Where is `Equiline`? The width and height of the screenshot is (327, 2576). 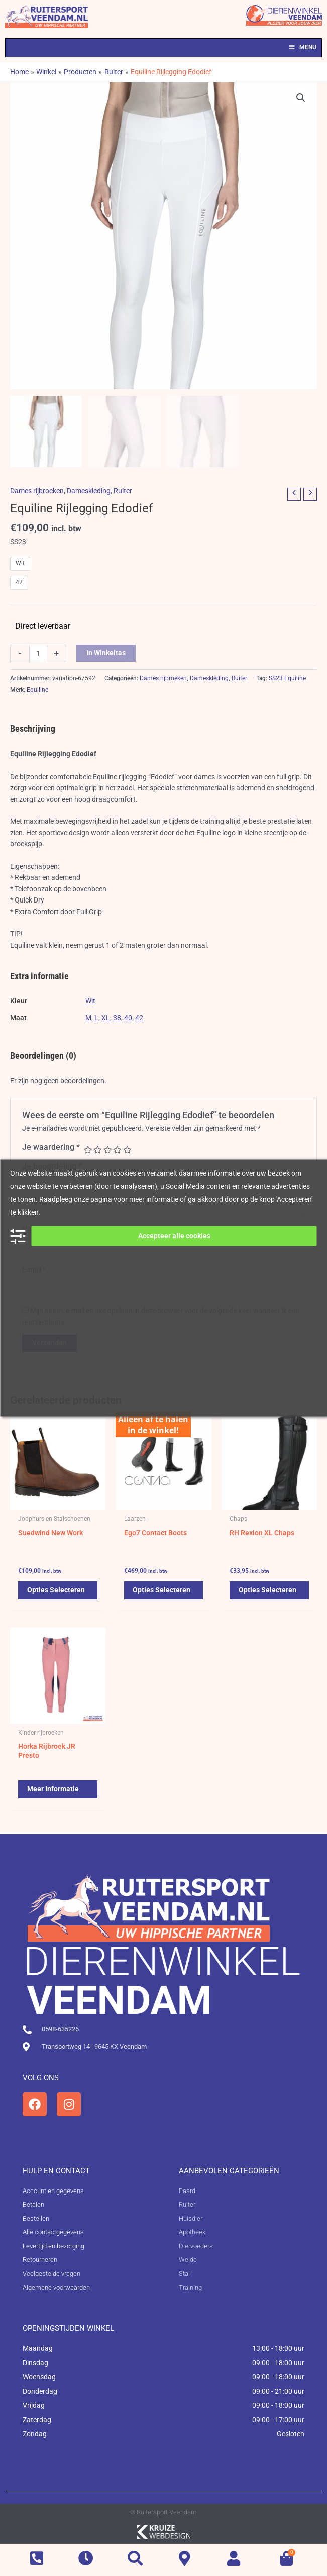 Equiline is located at coordinates (37, 689).